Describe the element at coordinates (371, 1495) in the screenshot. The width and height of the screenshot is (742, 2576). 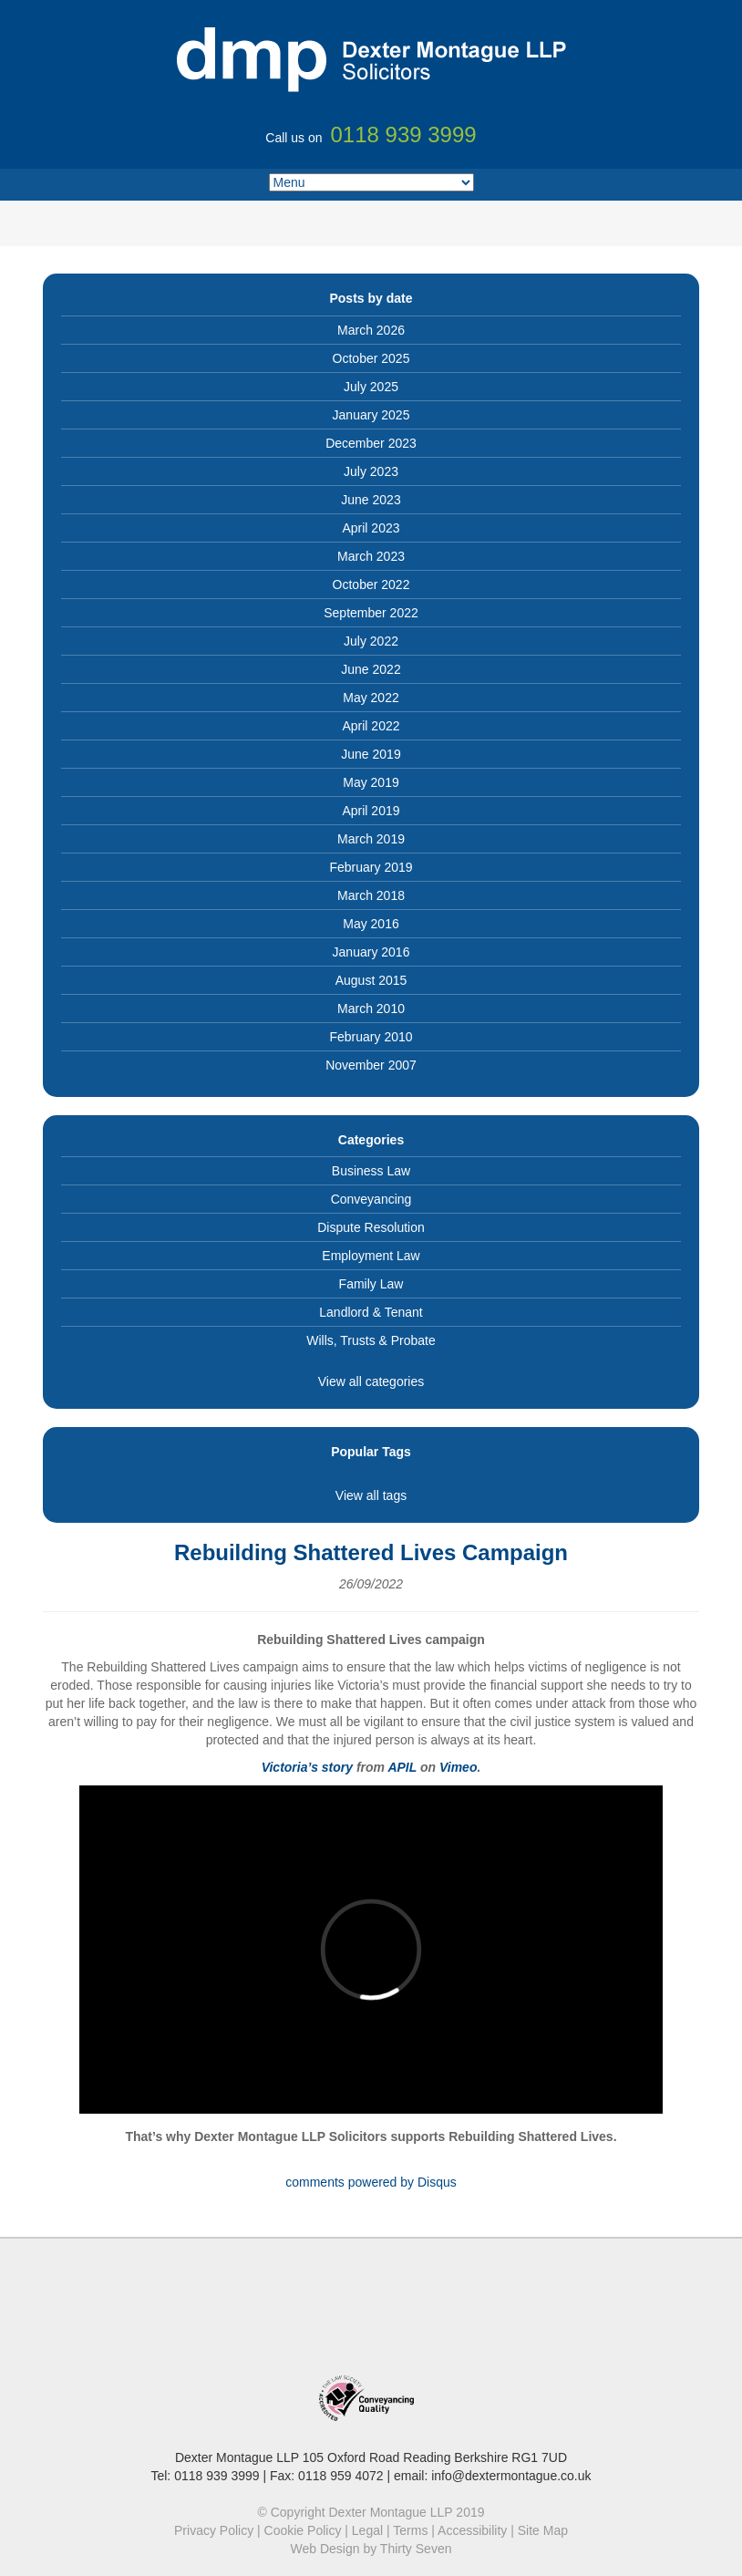
I see `View all tags` at that location.